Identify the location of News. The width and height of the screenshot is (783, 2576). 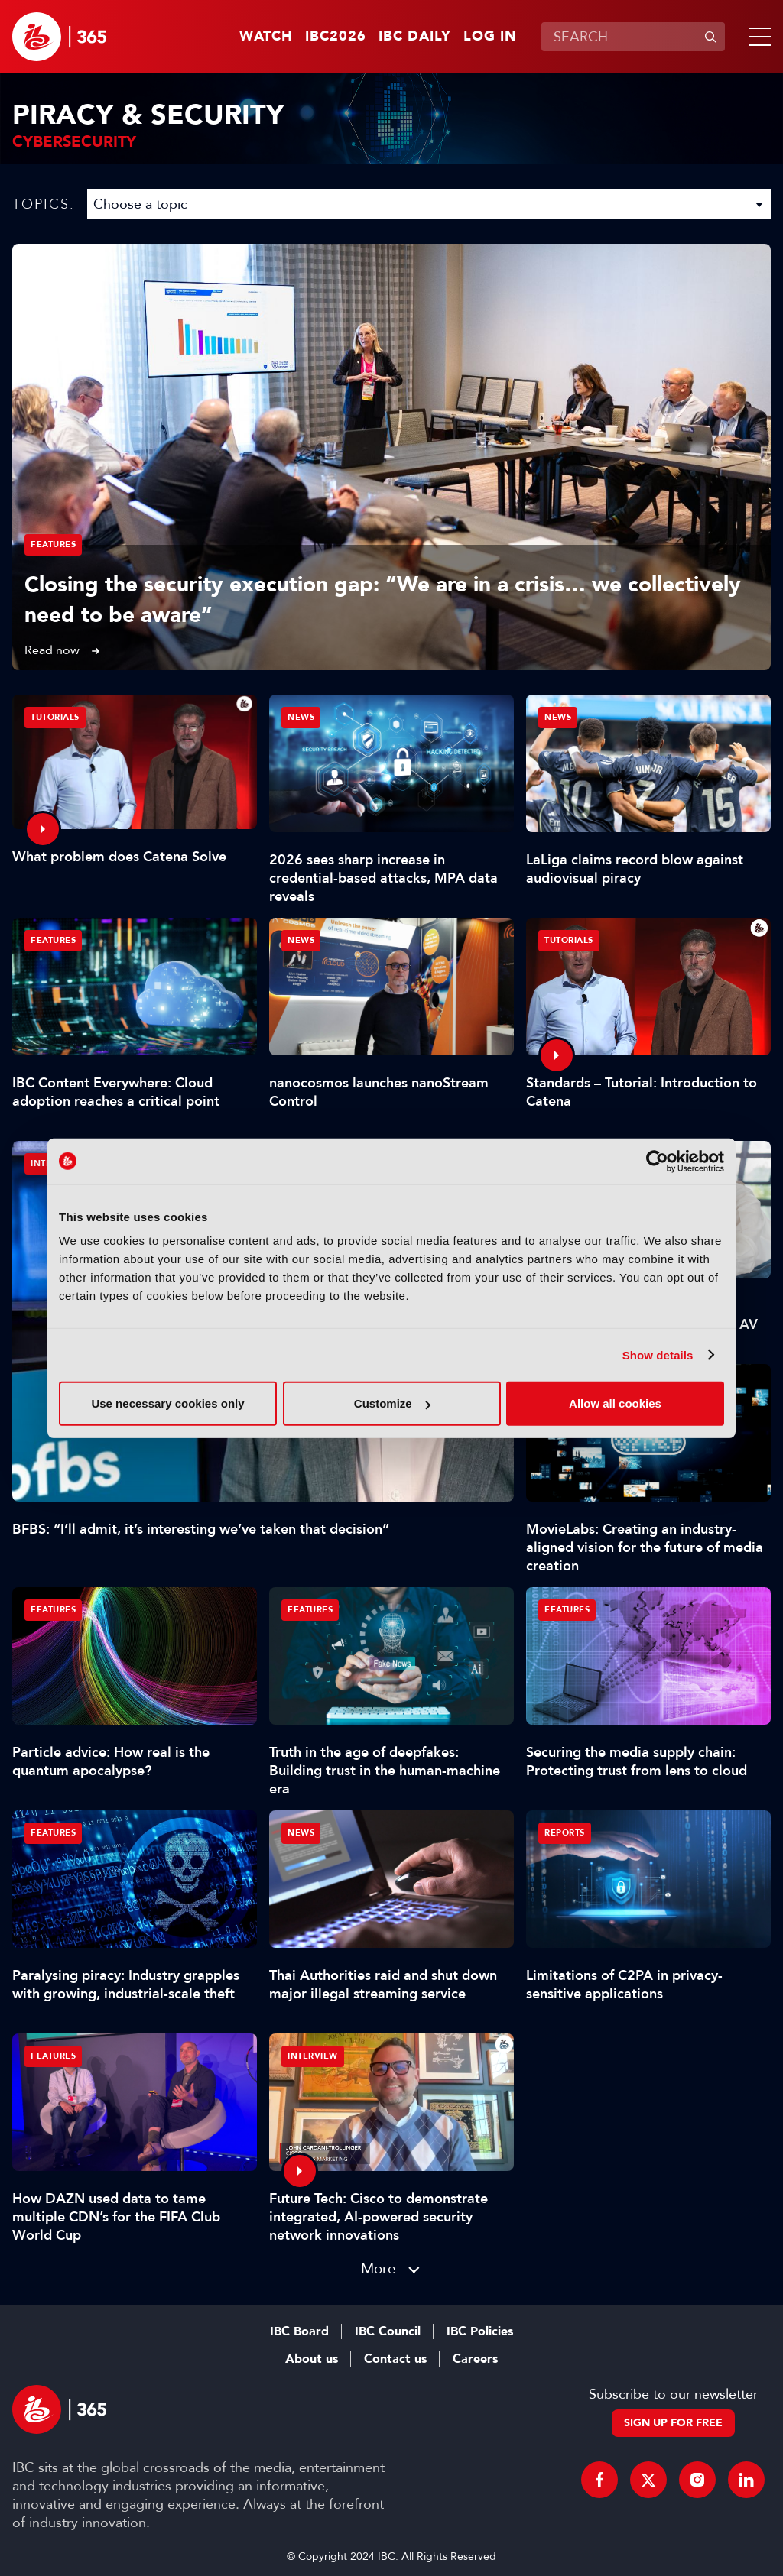
(301, 717).